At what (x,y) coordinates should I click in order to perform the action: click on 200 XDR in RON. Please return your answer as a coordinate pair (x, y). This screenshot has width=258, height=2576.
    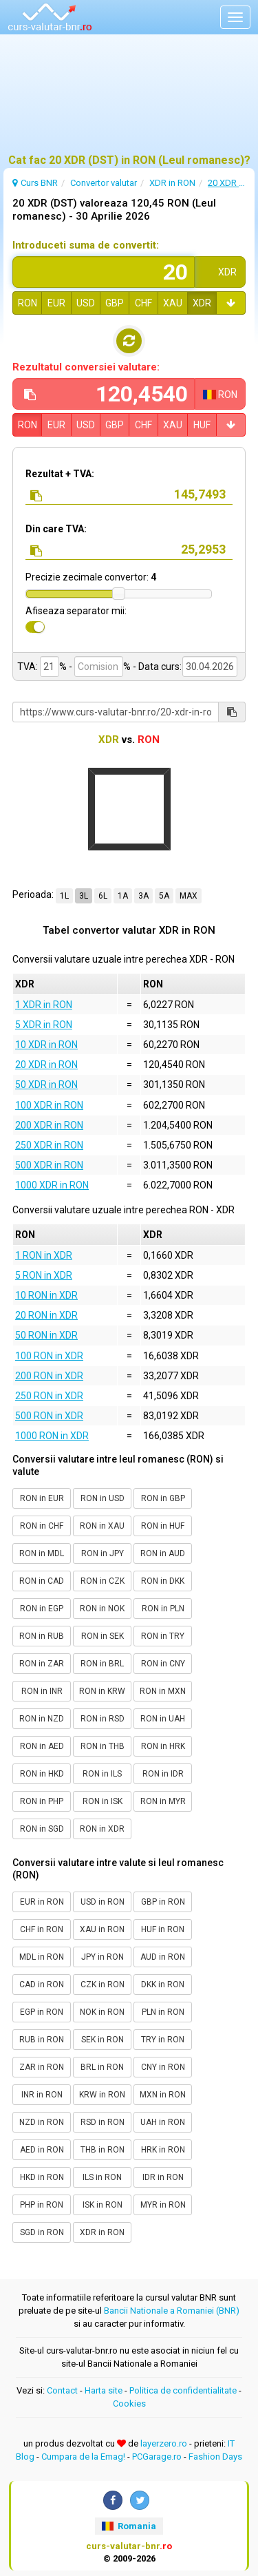
    Looking at the image, I should click on (49, 1125).